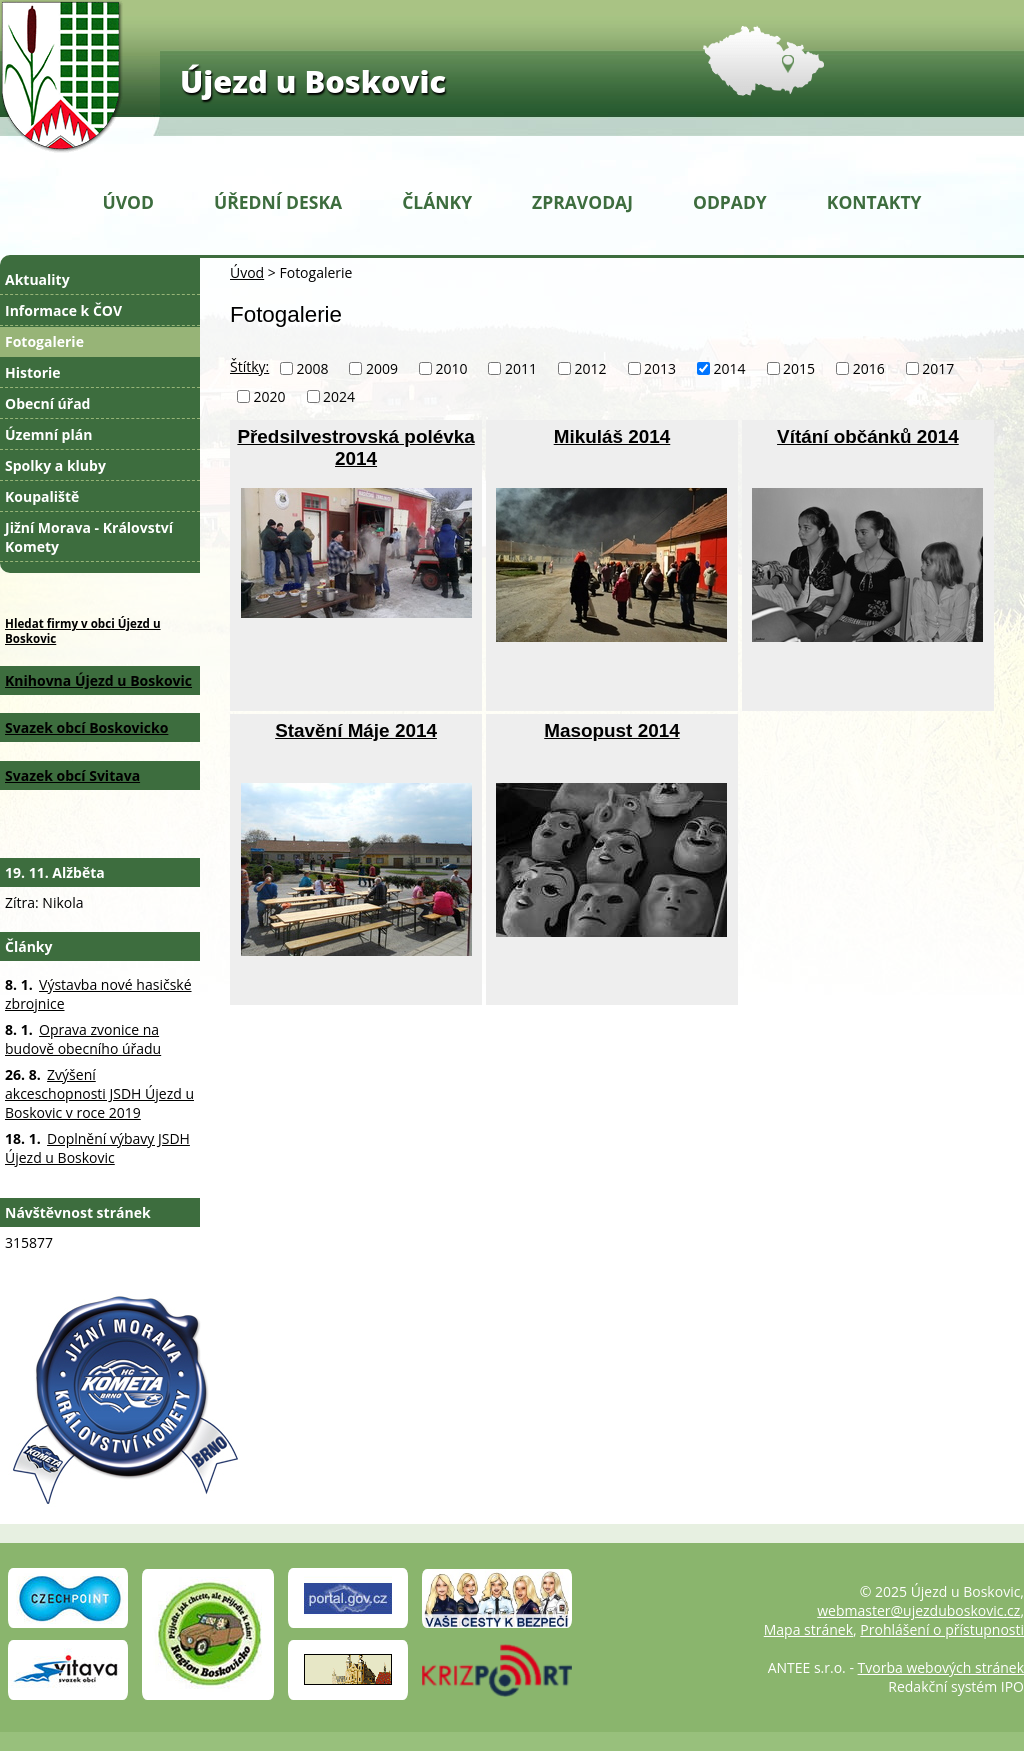 The image size is (1024, 1751). I want to click on Svazek obcí Svitava, so click(72, 775).